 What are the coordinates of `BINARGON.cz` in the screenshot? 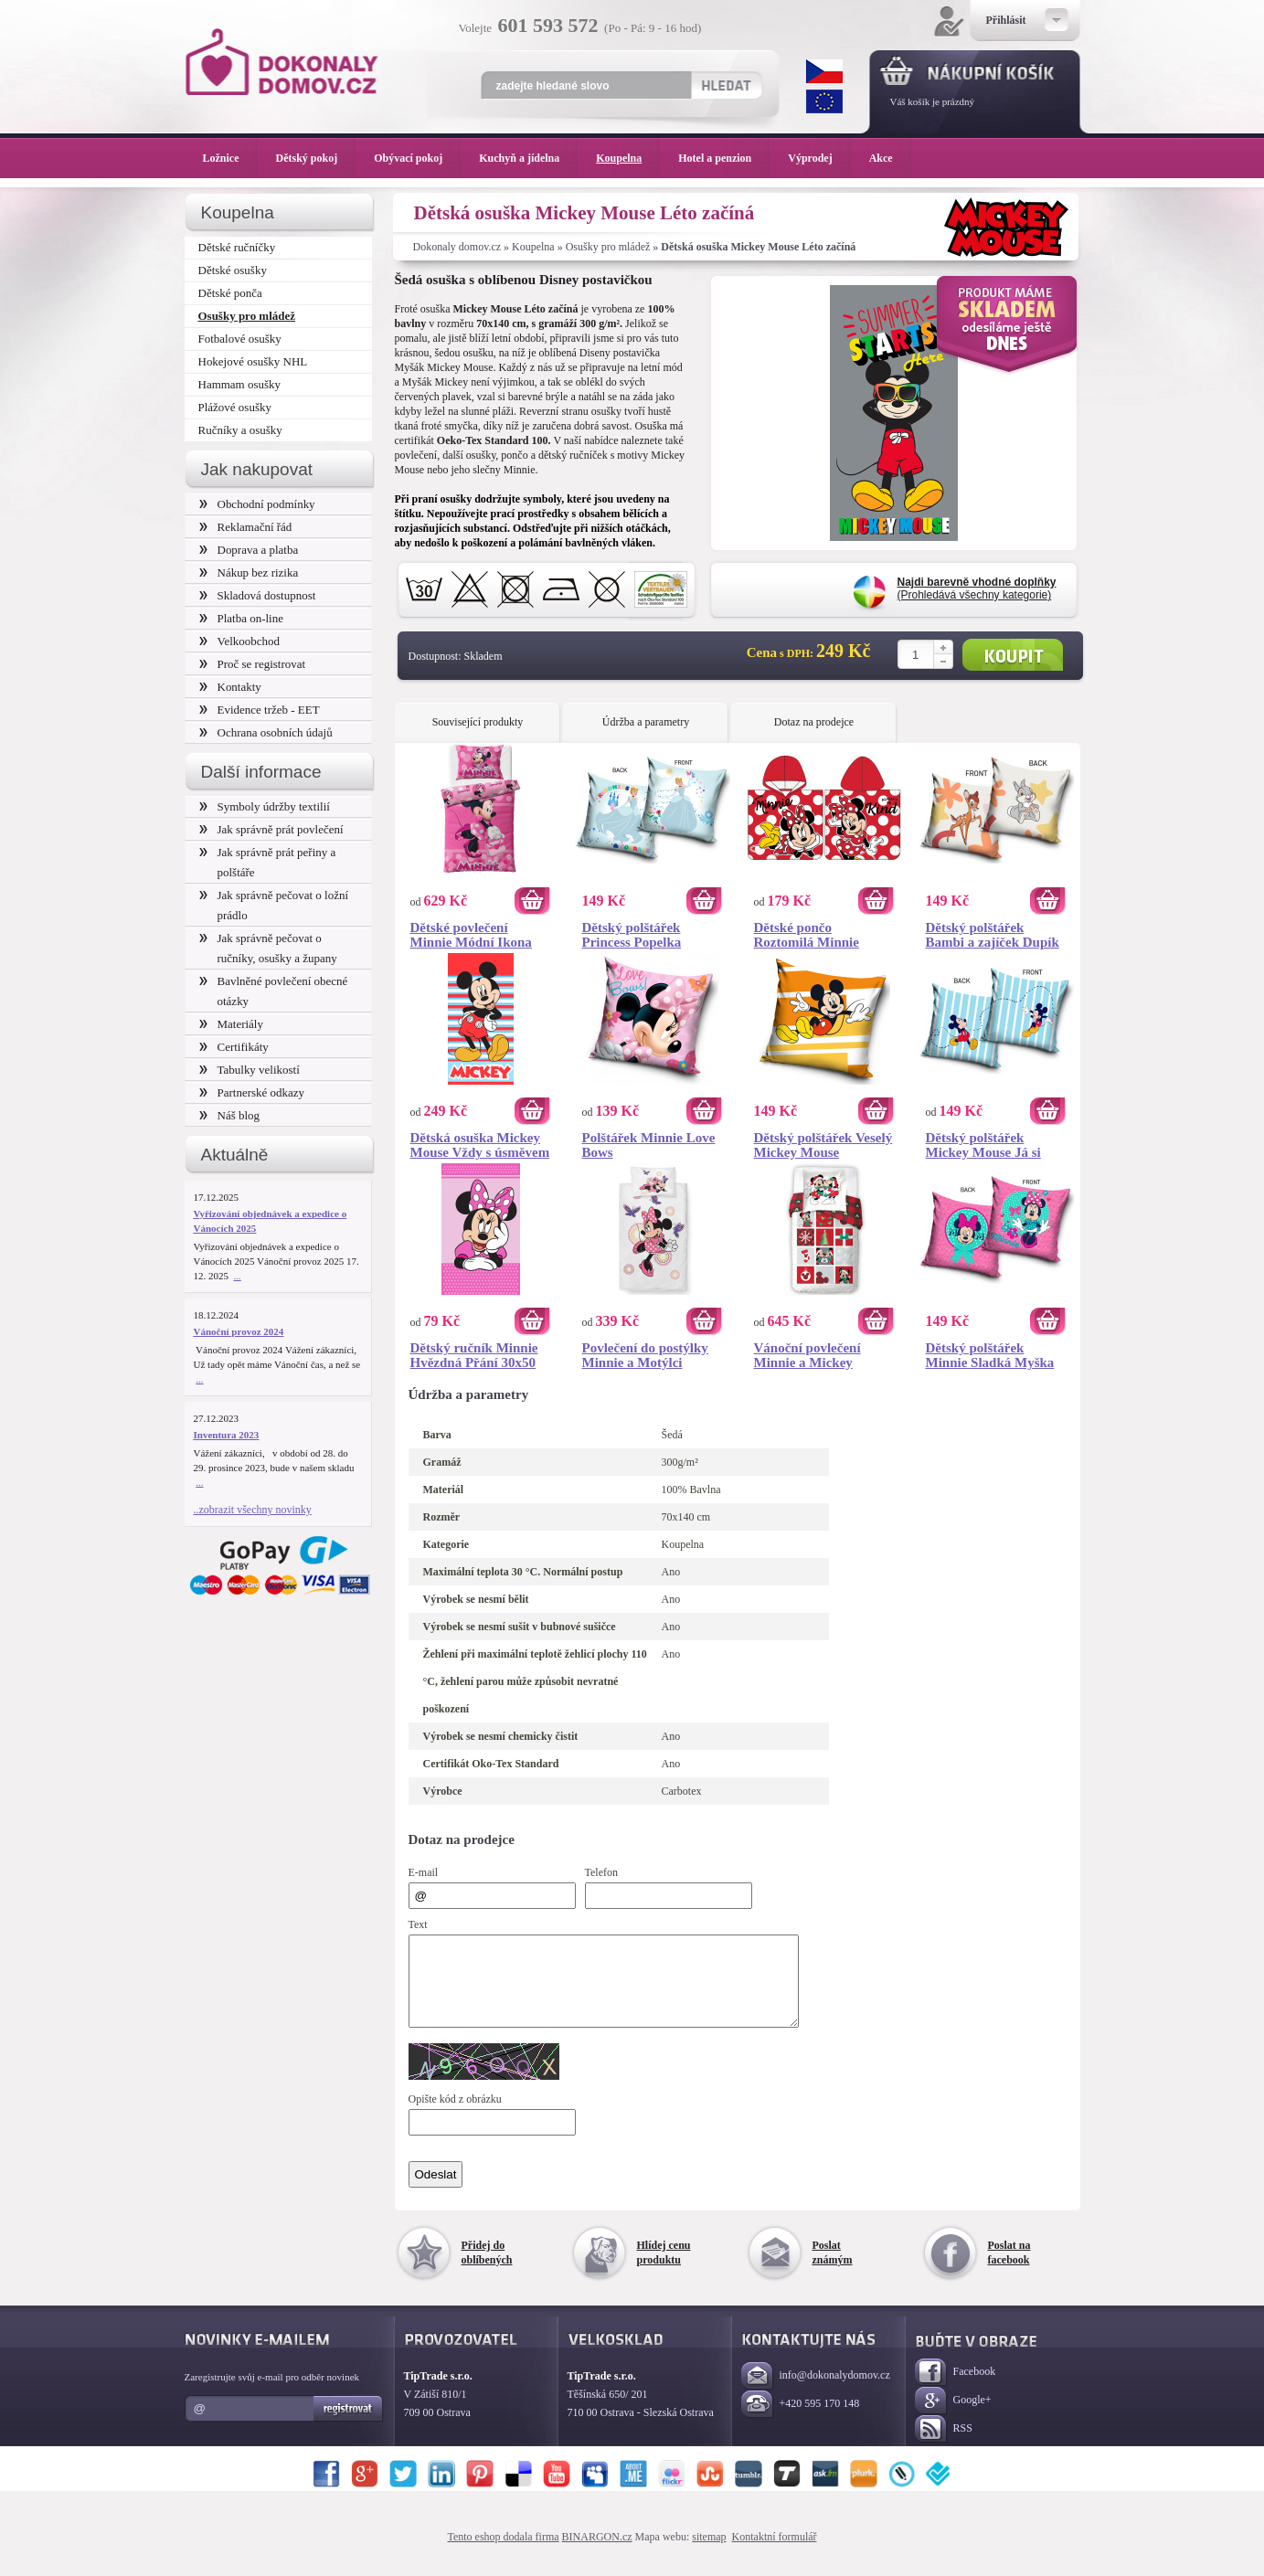 It's located at (597, 2553).